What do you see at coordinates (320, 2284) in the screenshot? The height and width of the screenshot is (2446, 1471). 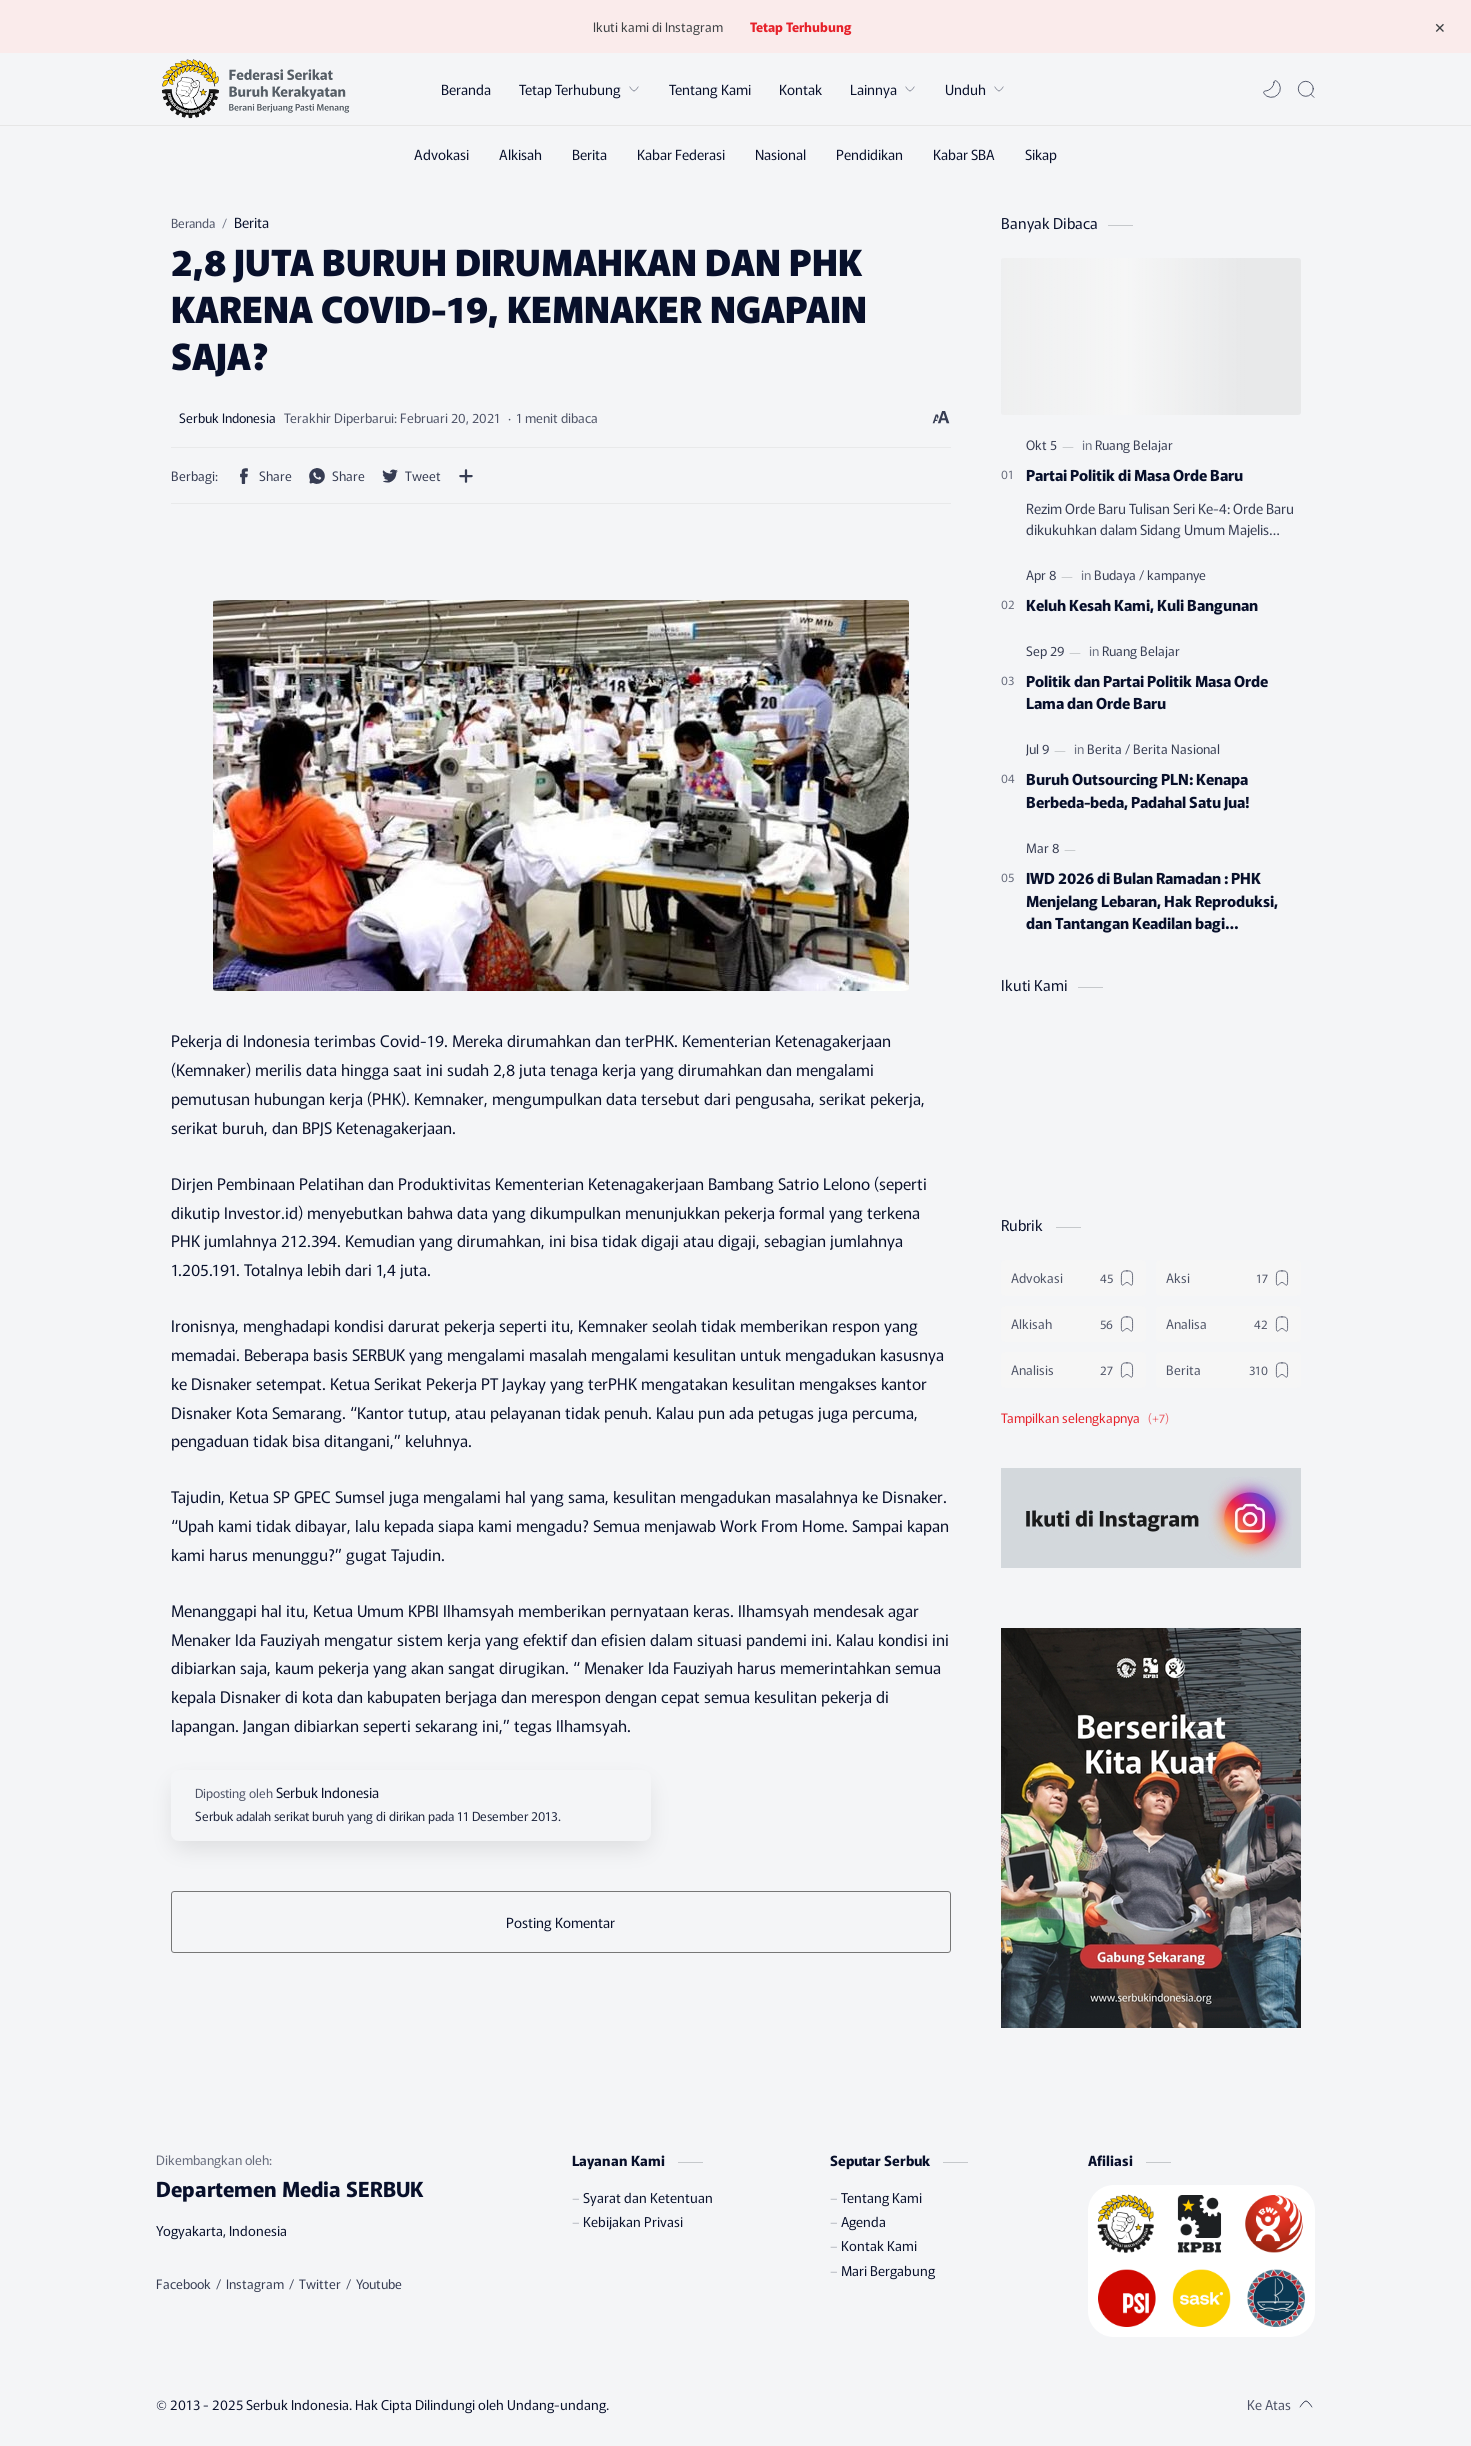 I see `[Twitter]` at bounding box center [320, 2284].